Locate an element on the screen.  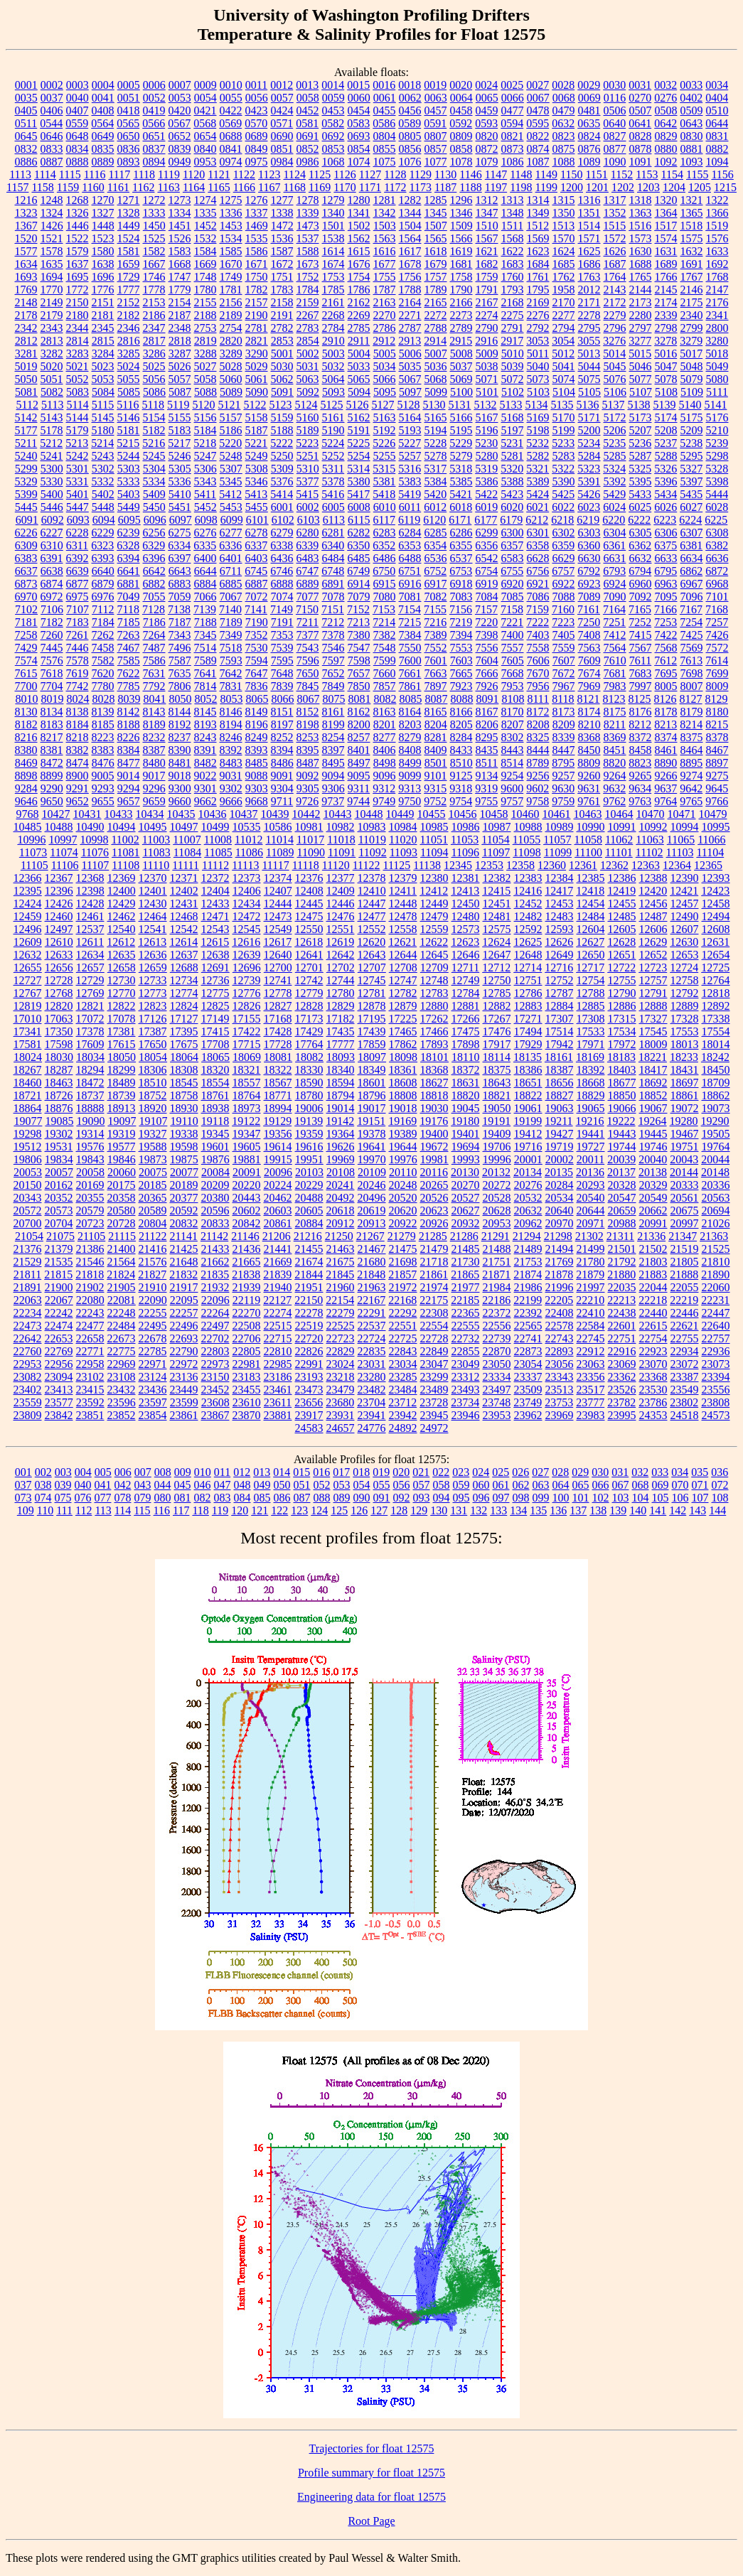
1367 is located at coordinates (26, 226).